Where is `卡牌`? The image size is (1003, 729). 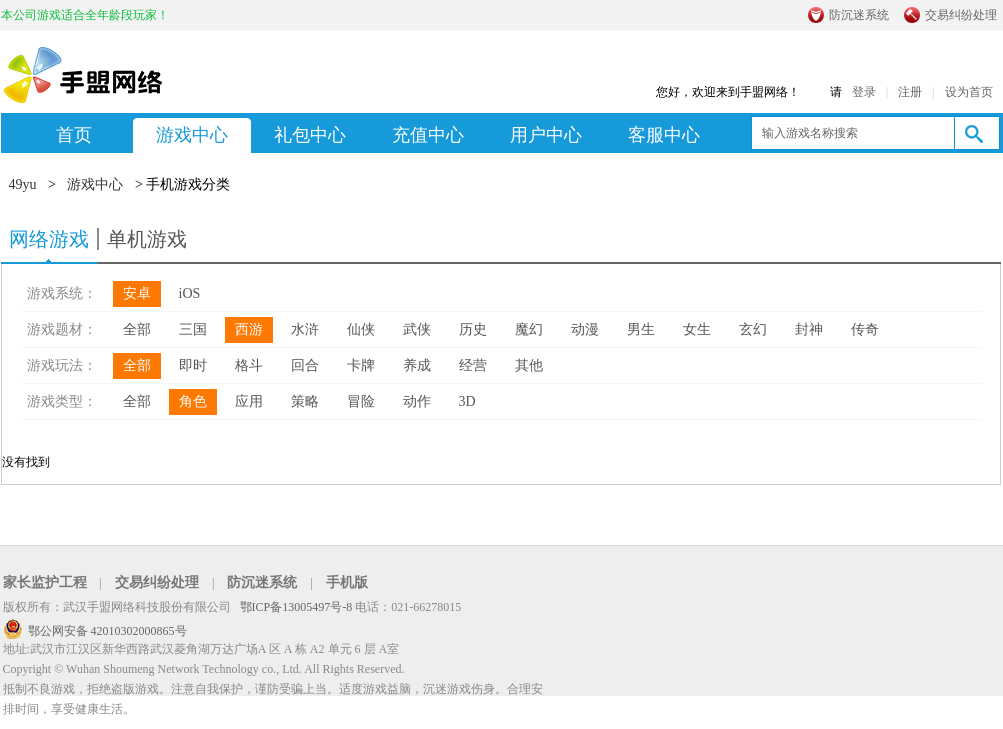 卡牌 is located at coordinates (361, 365).